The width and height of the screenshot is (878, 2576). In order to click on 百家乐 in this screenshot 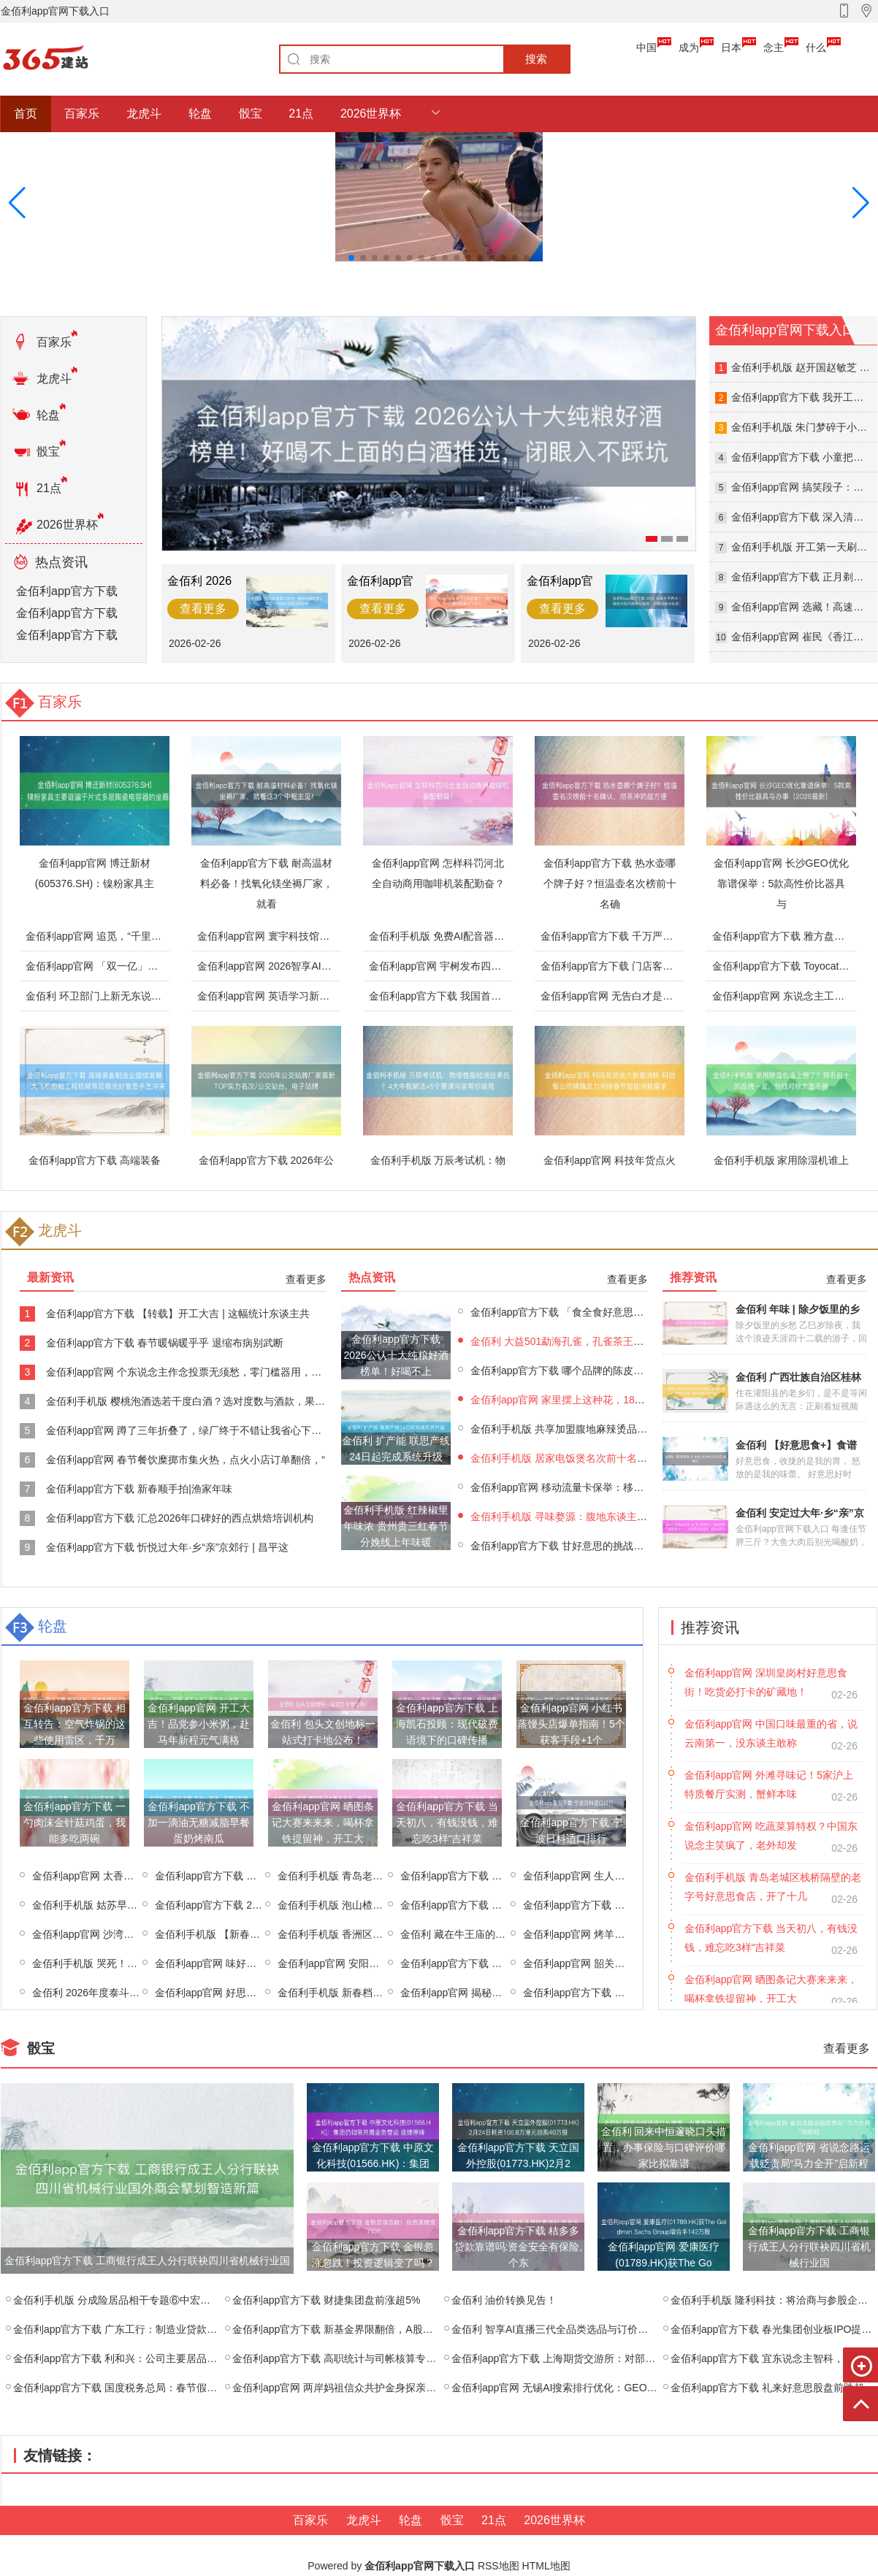, I will do `click(81, 113)`.